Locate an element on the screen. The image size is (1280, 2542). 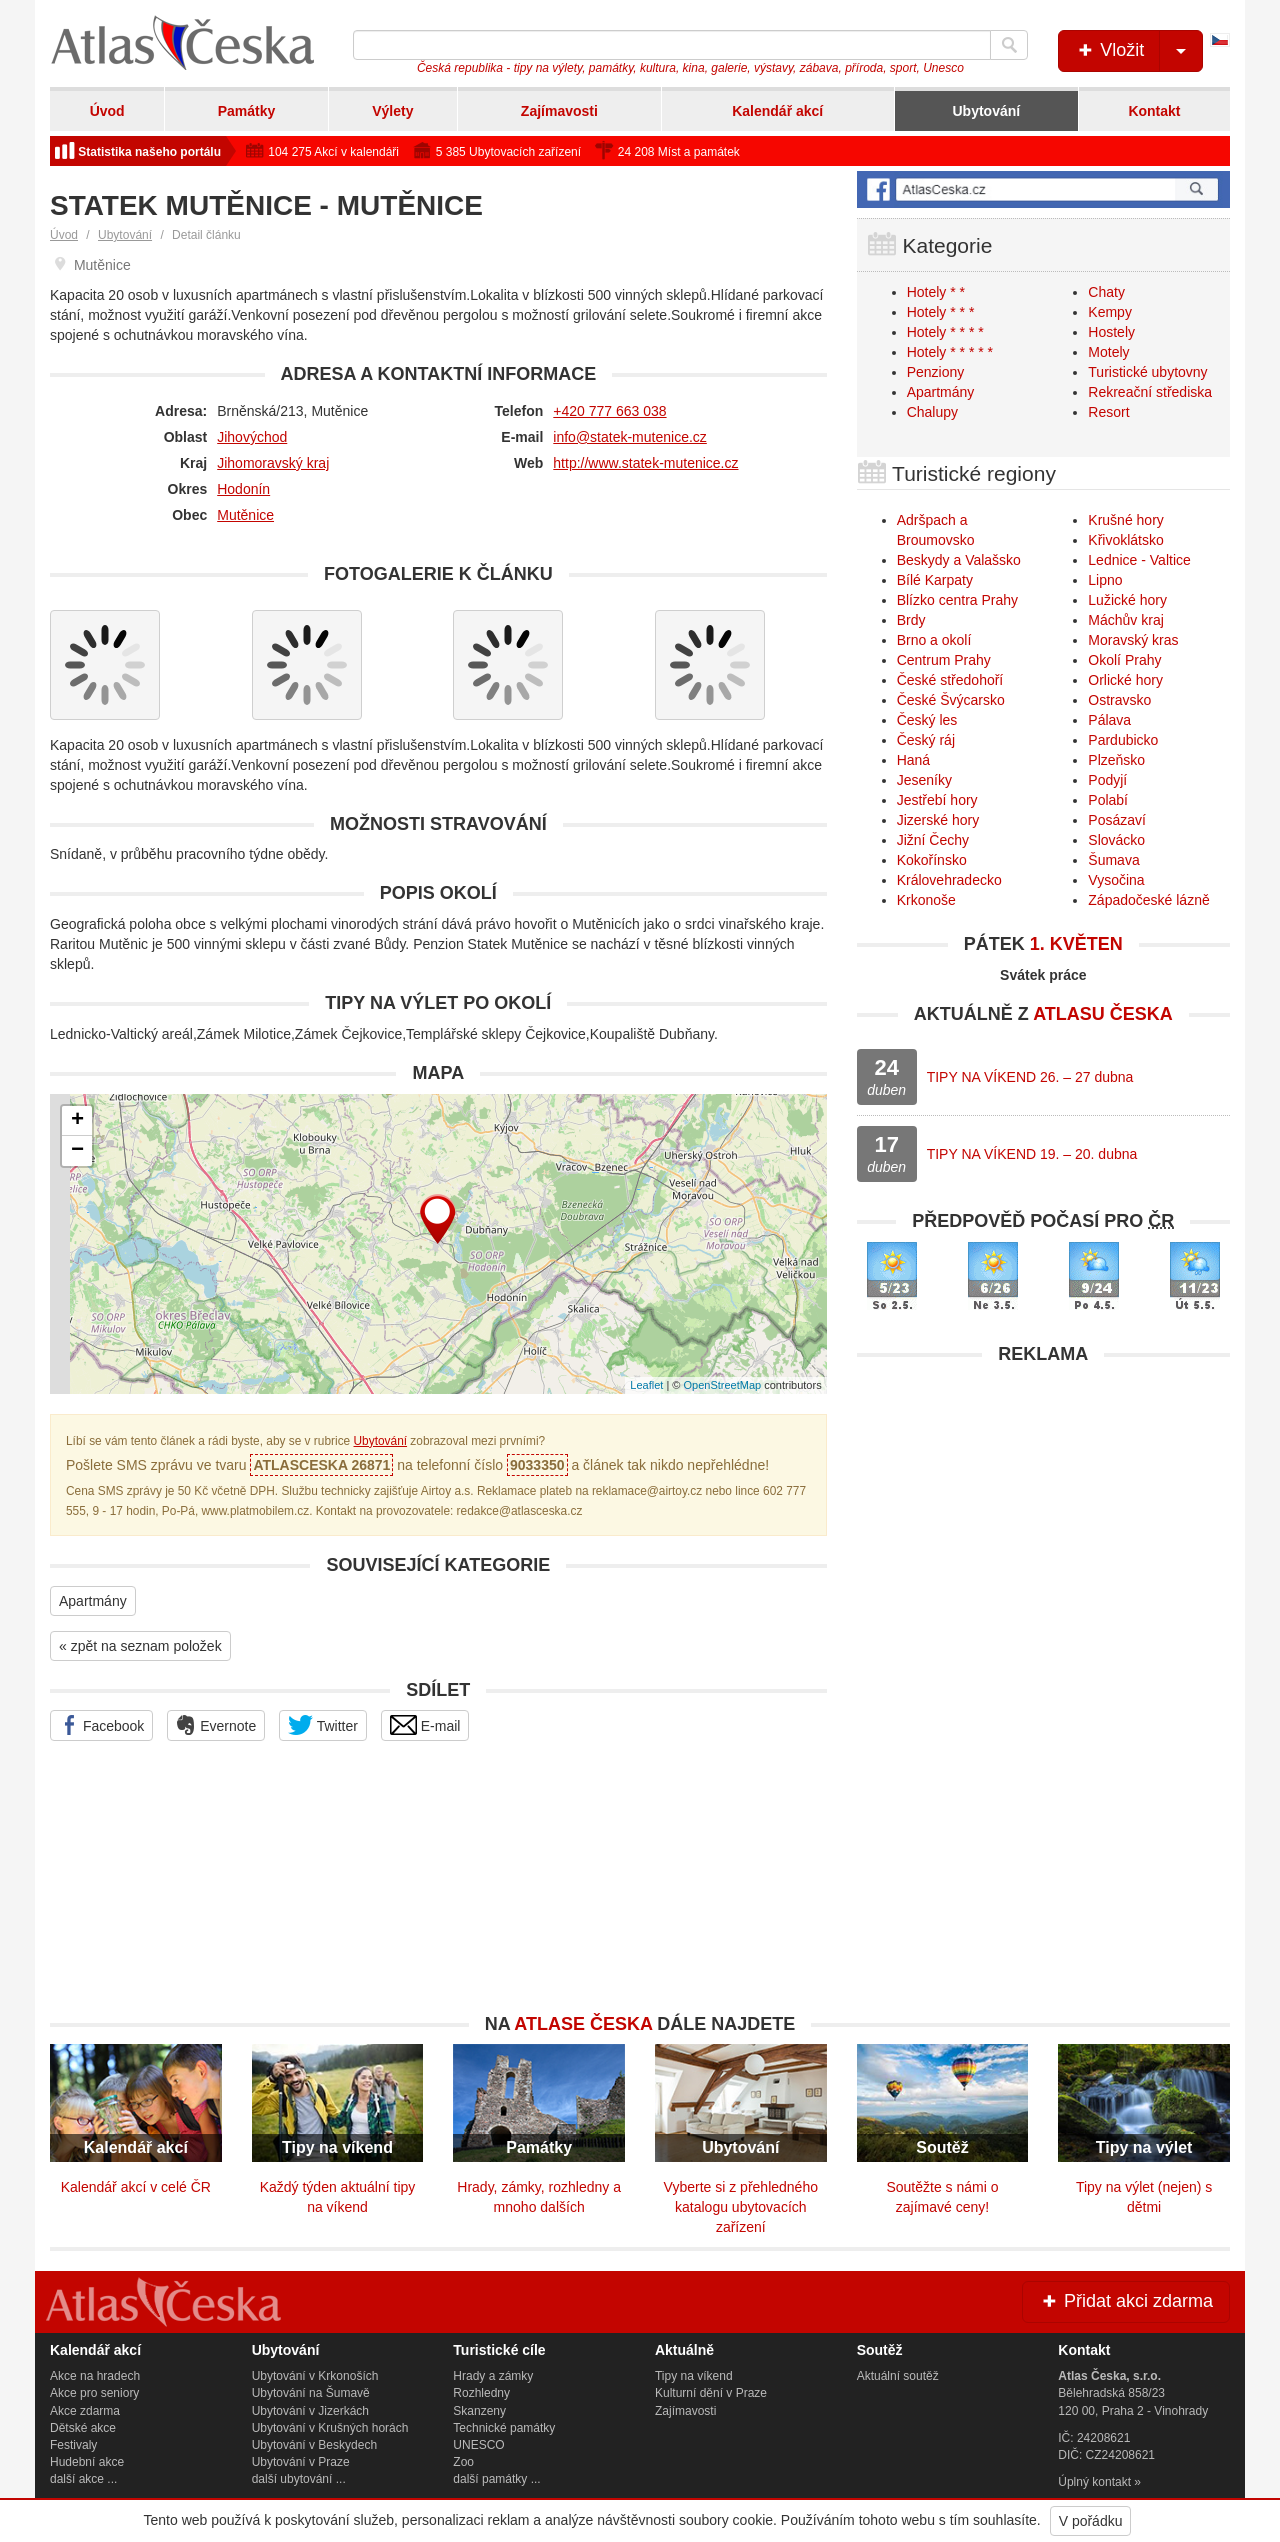
Hotely * * * is located at coordinates (941, 312).